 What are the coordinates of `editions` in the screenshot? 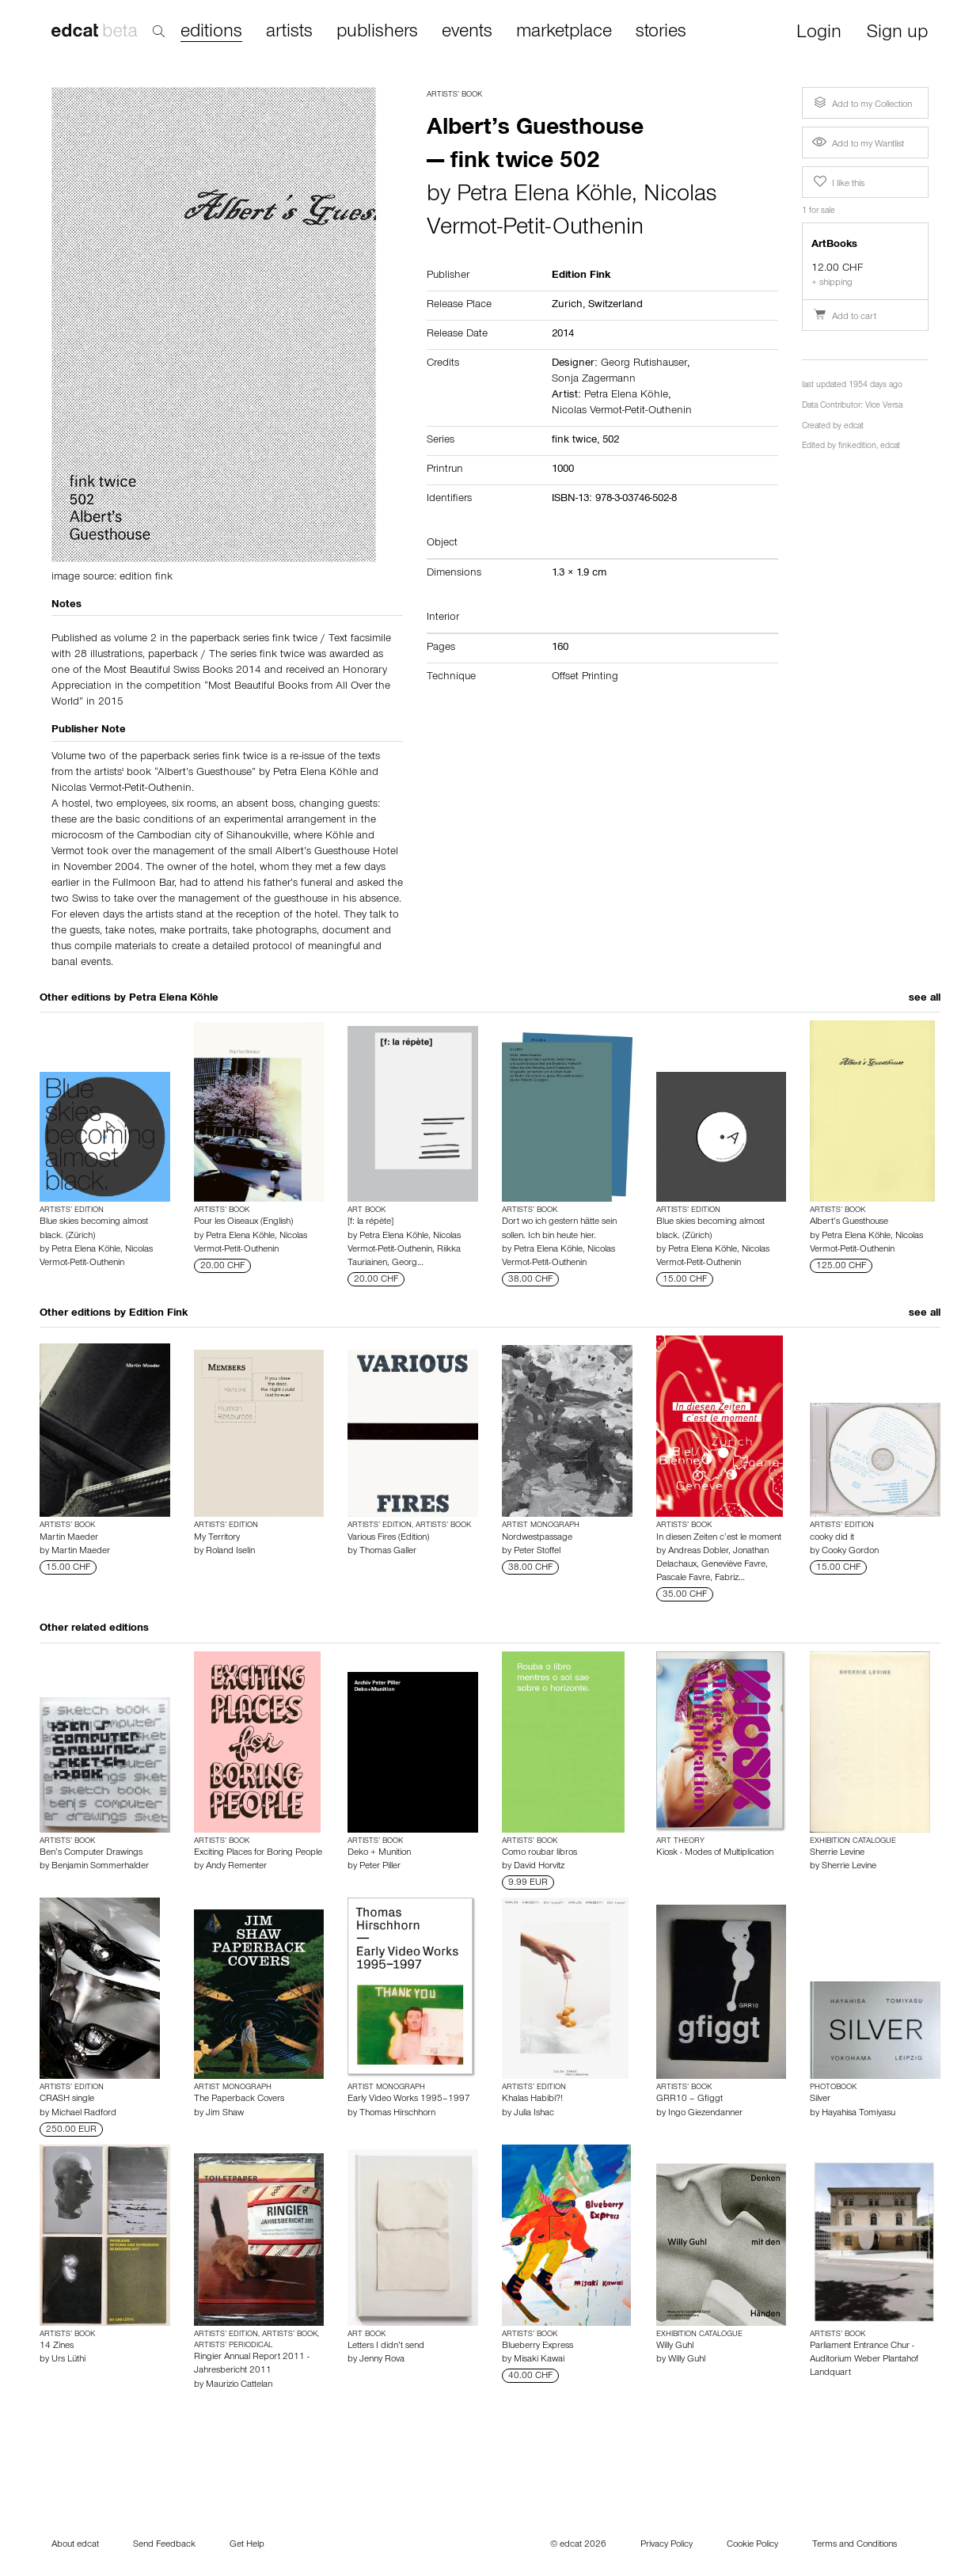 It's located at (211, 33).